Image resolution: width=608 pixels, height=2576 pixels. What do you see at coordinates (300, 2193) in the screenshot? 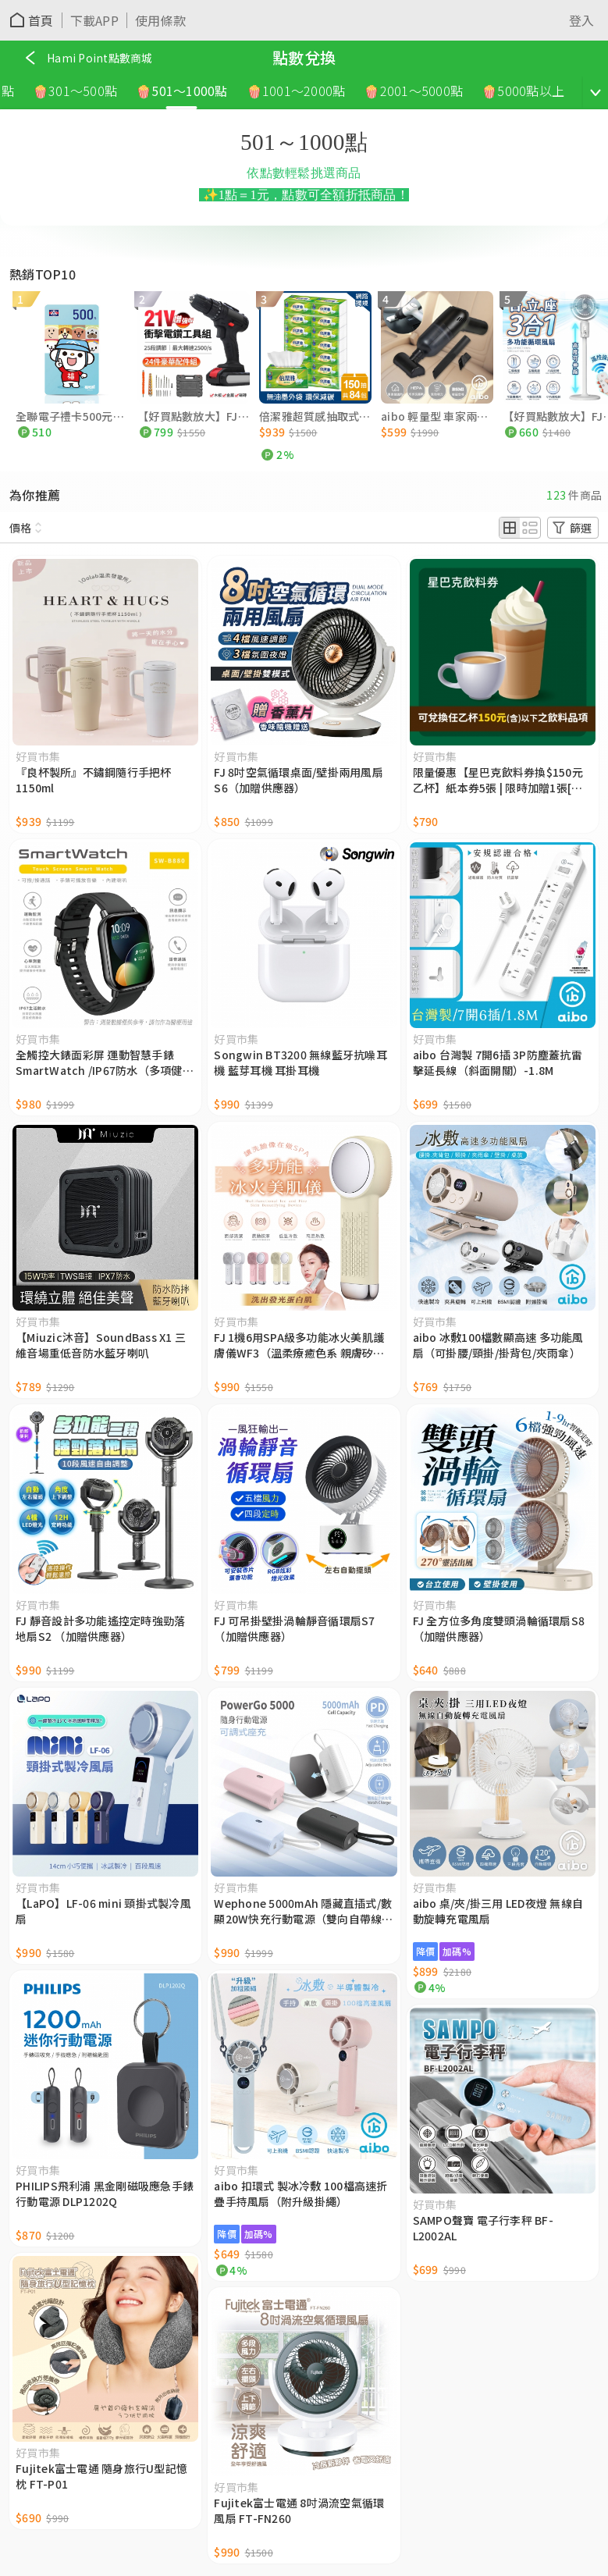
I see `aibo 扣環式 製冰冷敷 100檔高速折疊手持風扇（附升級掛繩）` at bounding box center [300, 2193].